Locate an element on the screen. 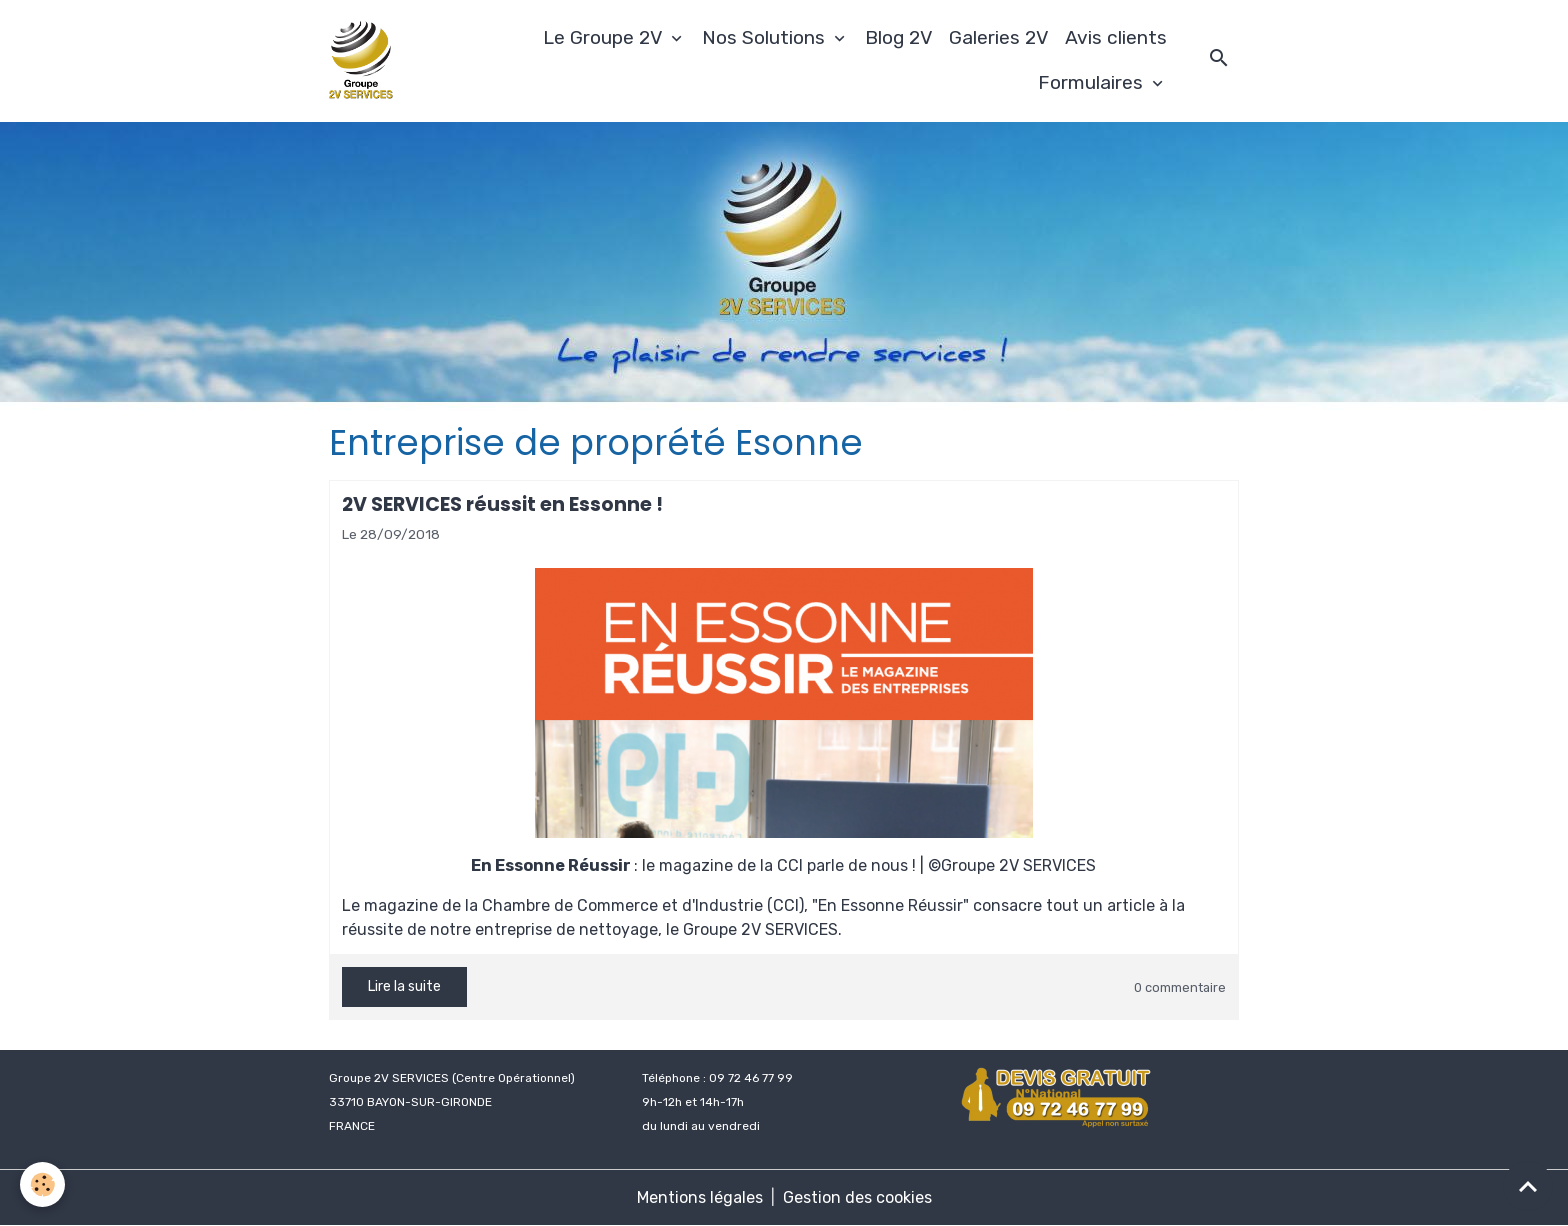 The width and height of the screenshot is (1568, 1226). [brand] is located at coordinates (364, 61).